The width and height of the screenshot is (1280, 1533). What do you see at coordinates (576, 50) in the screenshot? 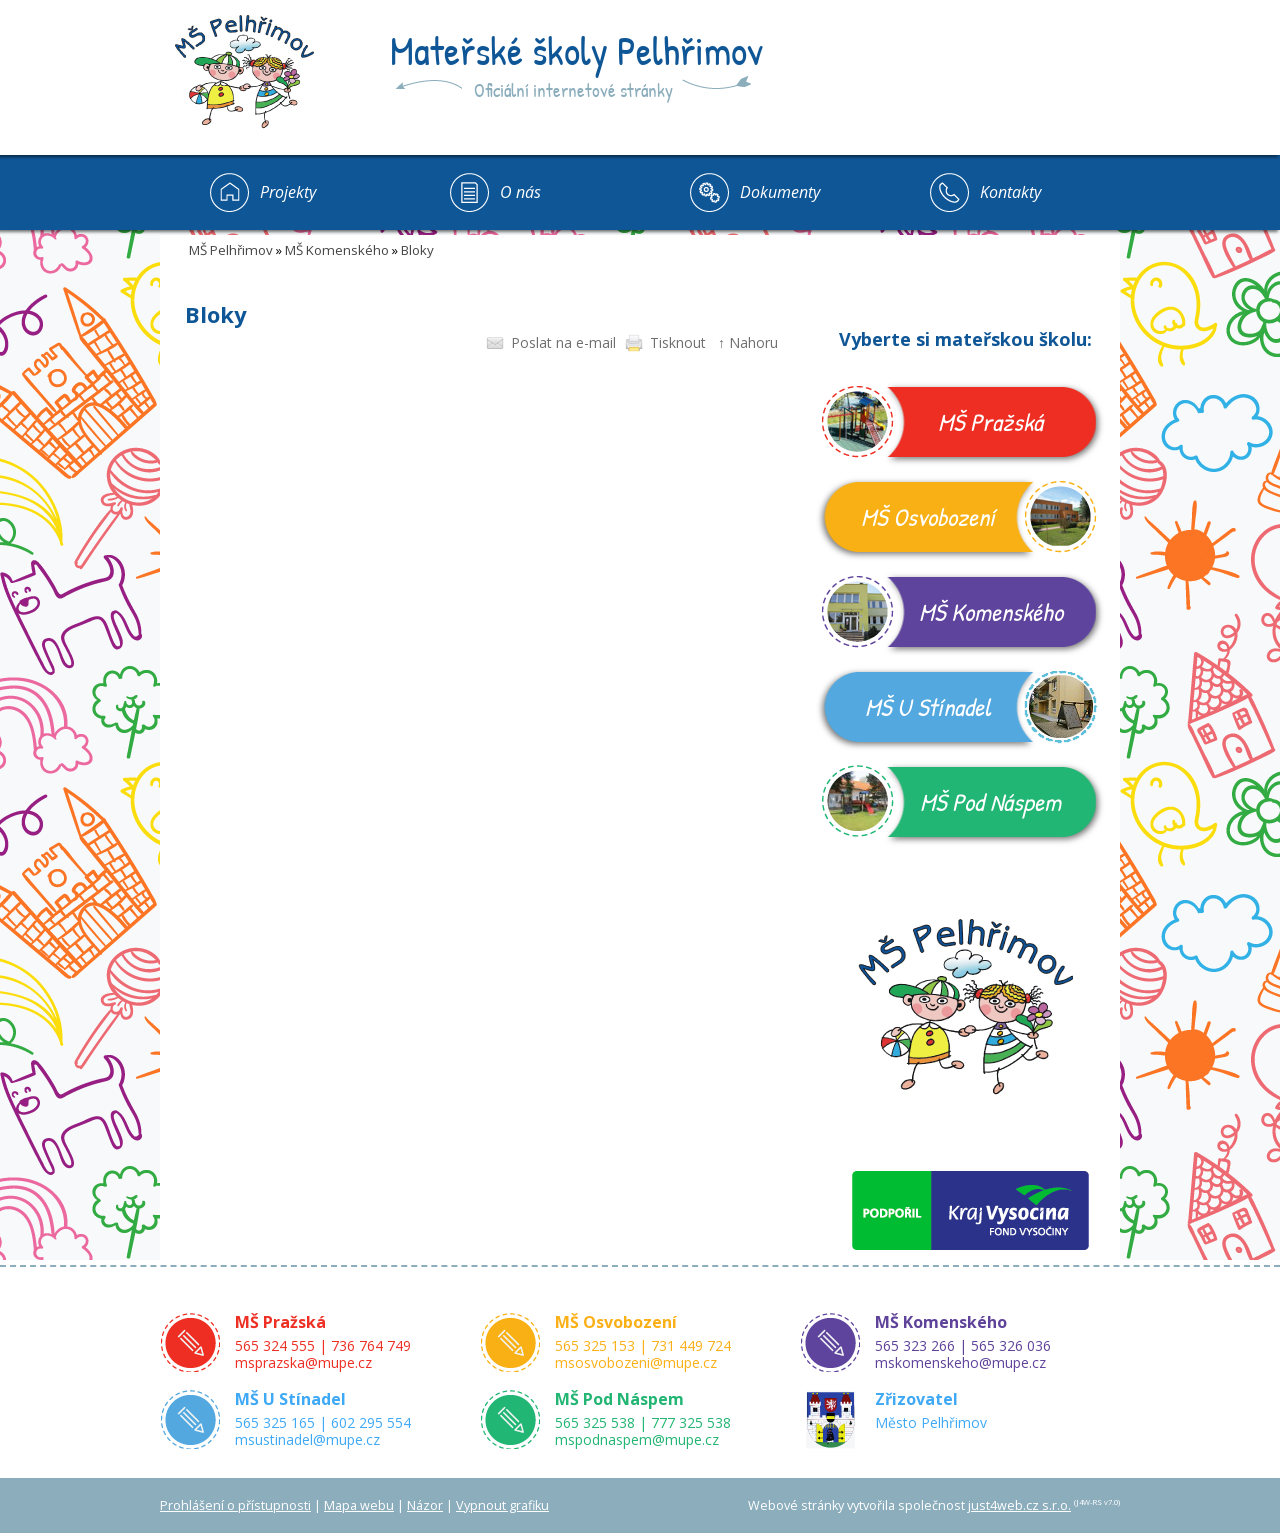
I see `Mateřské školy Pelhřimov` at bounding box center [576, 50].